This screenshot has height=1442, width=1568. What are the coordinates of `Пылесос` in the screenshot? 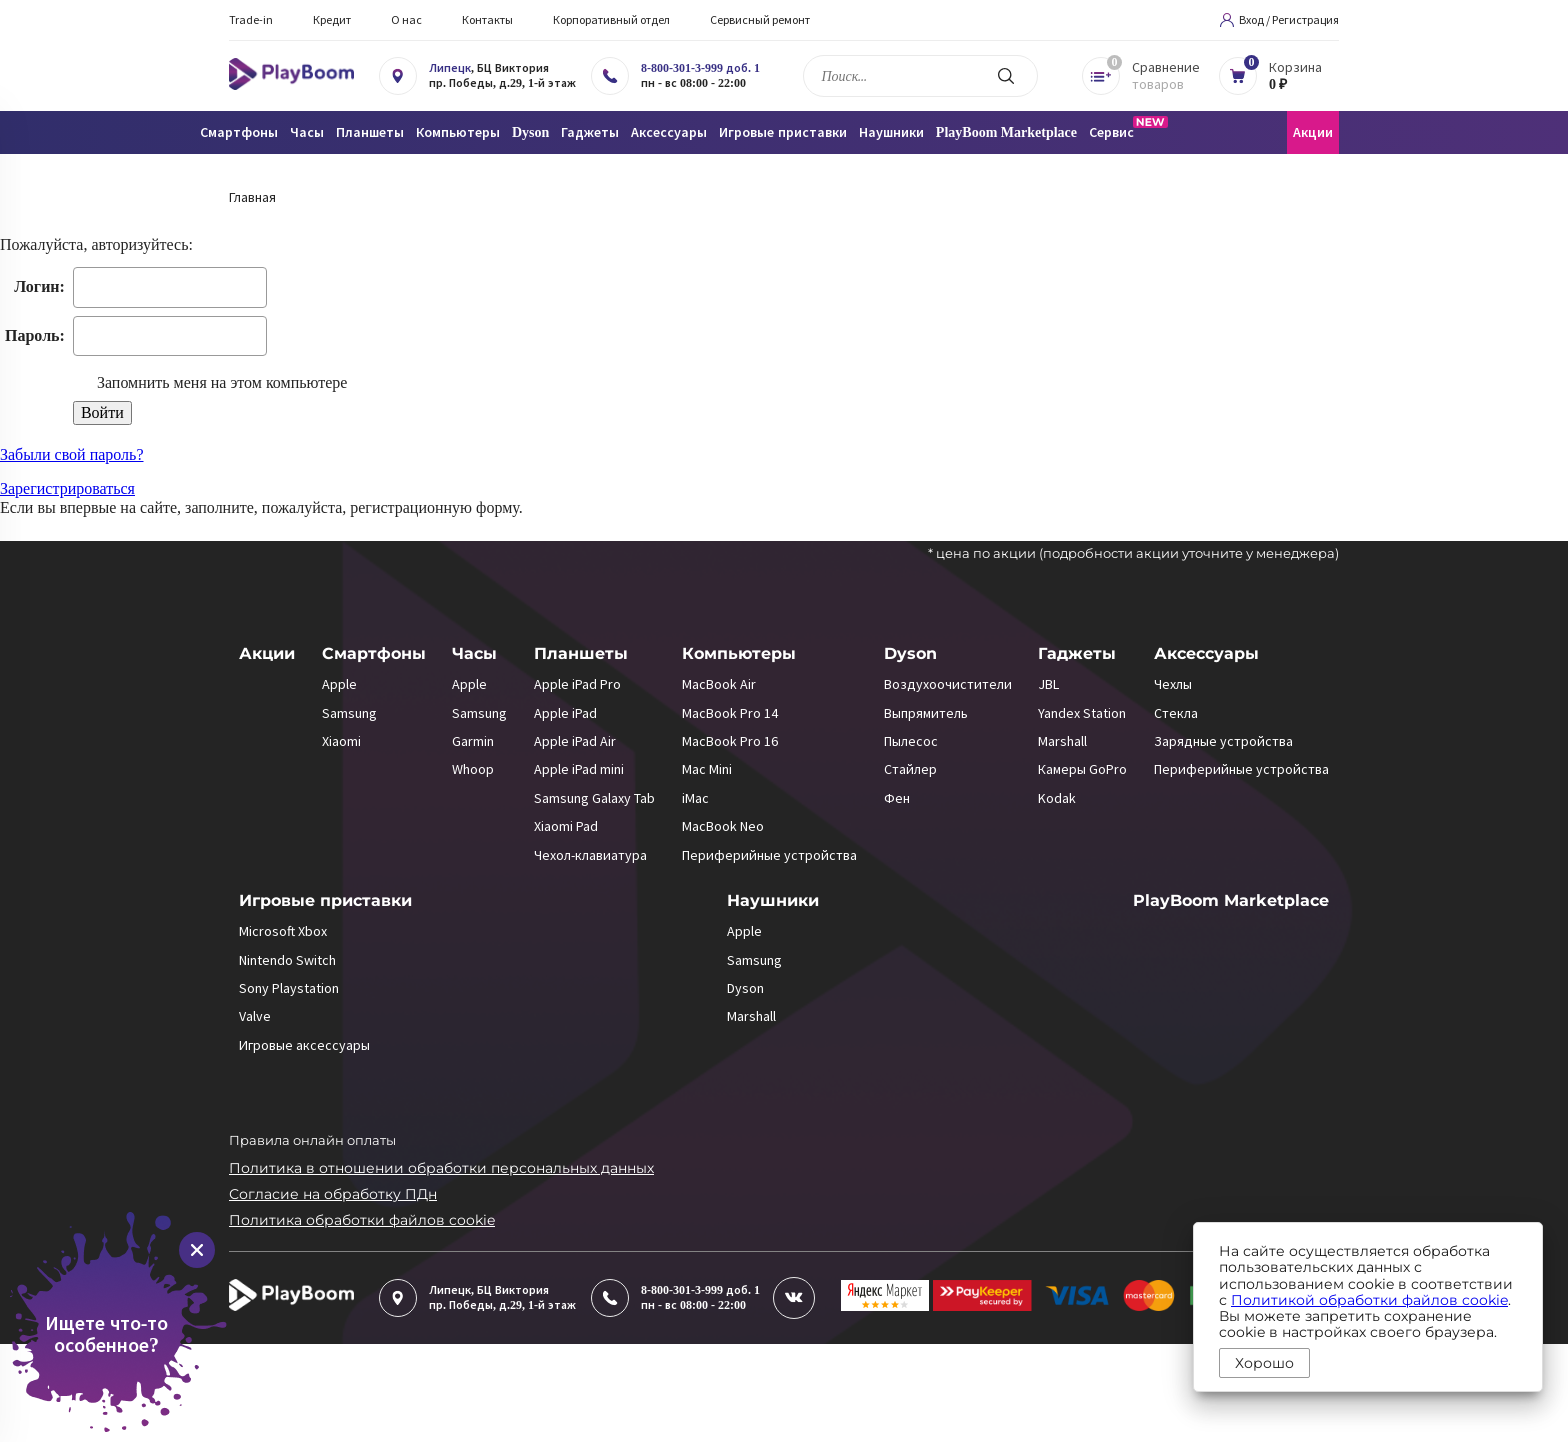 It's located at (911, 741).